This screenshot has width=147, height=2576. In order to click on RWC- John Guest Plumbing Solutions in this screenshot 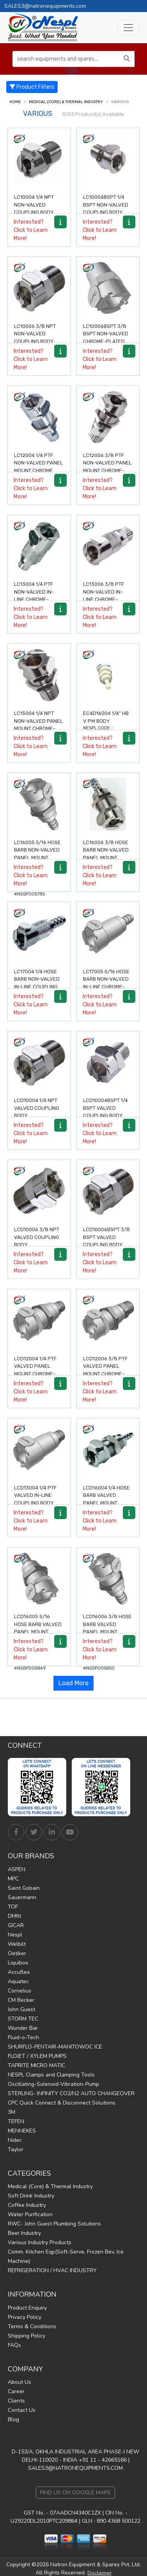, I will do `click(54, 2223)`.